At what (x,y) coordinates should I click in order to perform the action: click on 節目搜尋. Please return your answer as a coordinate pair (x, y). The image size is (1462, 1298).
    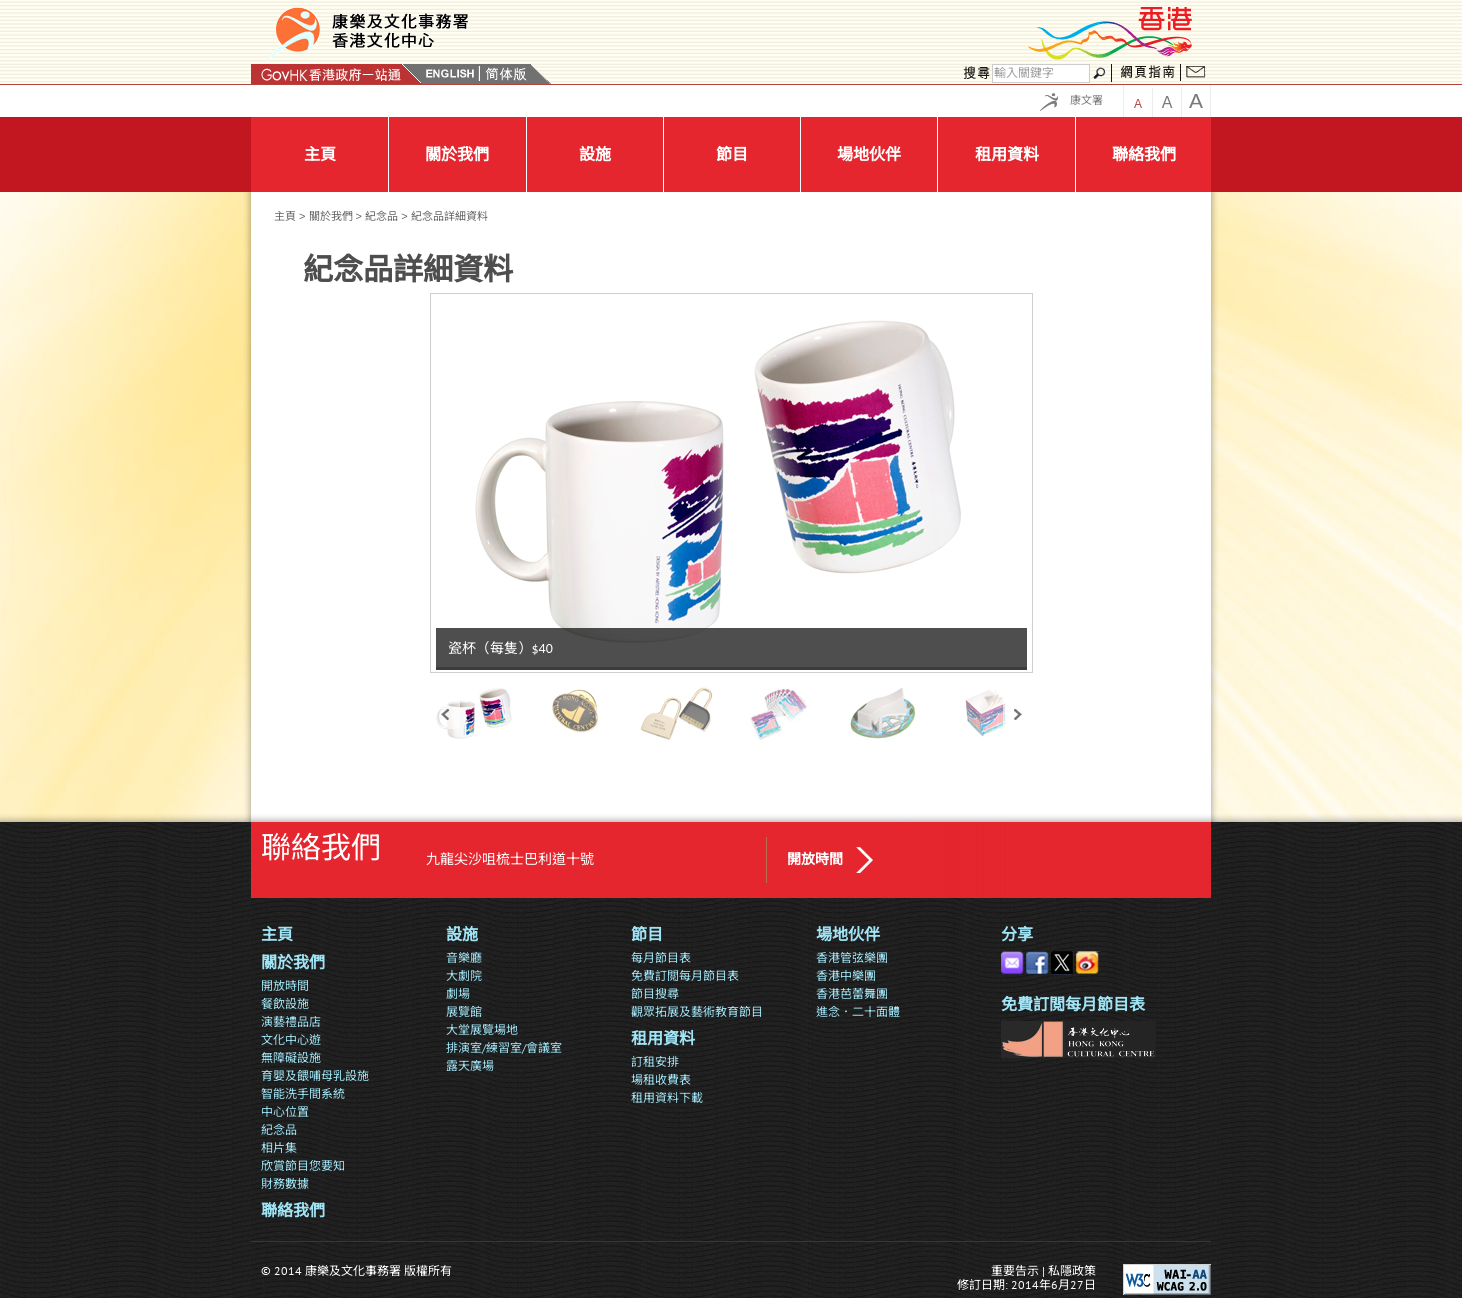
    Looking at the image, I should click on (655, 993).